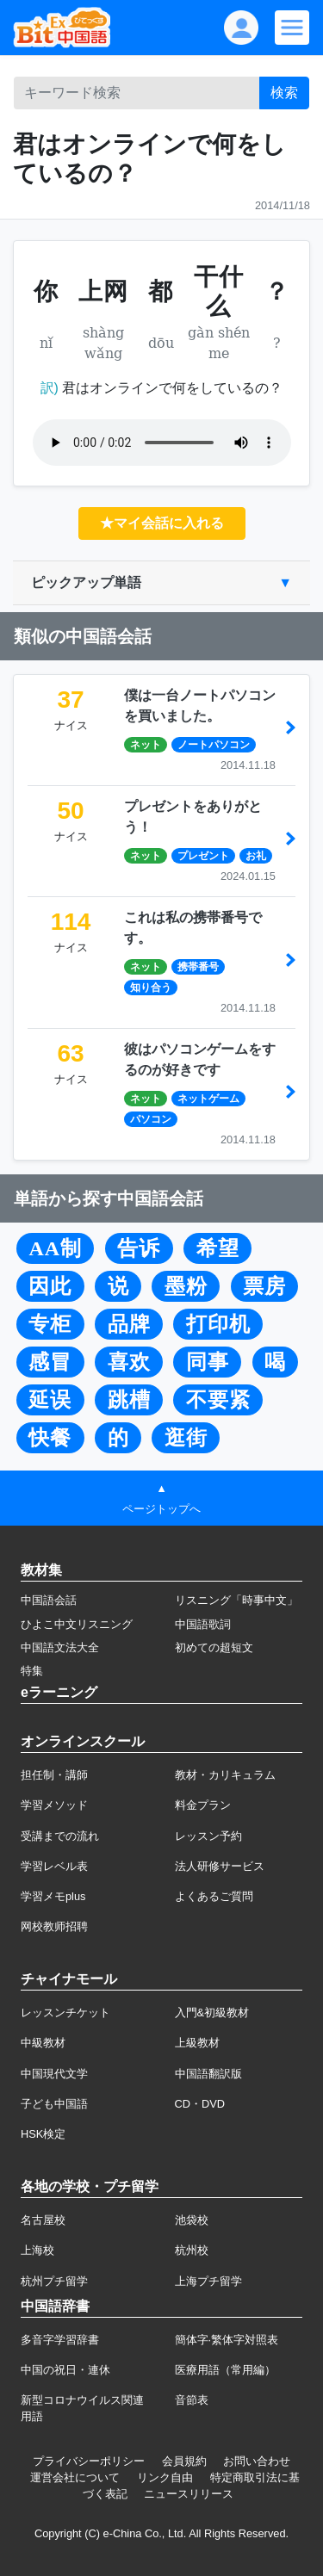 The image size is (323, 2576). Describe the element at coordinates (284, 92) in the screenshot. I see `検索` at that location.